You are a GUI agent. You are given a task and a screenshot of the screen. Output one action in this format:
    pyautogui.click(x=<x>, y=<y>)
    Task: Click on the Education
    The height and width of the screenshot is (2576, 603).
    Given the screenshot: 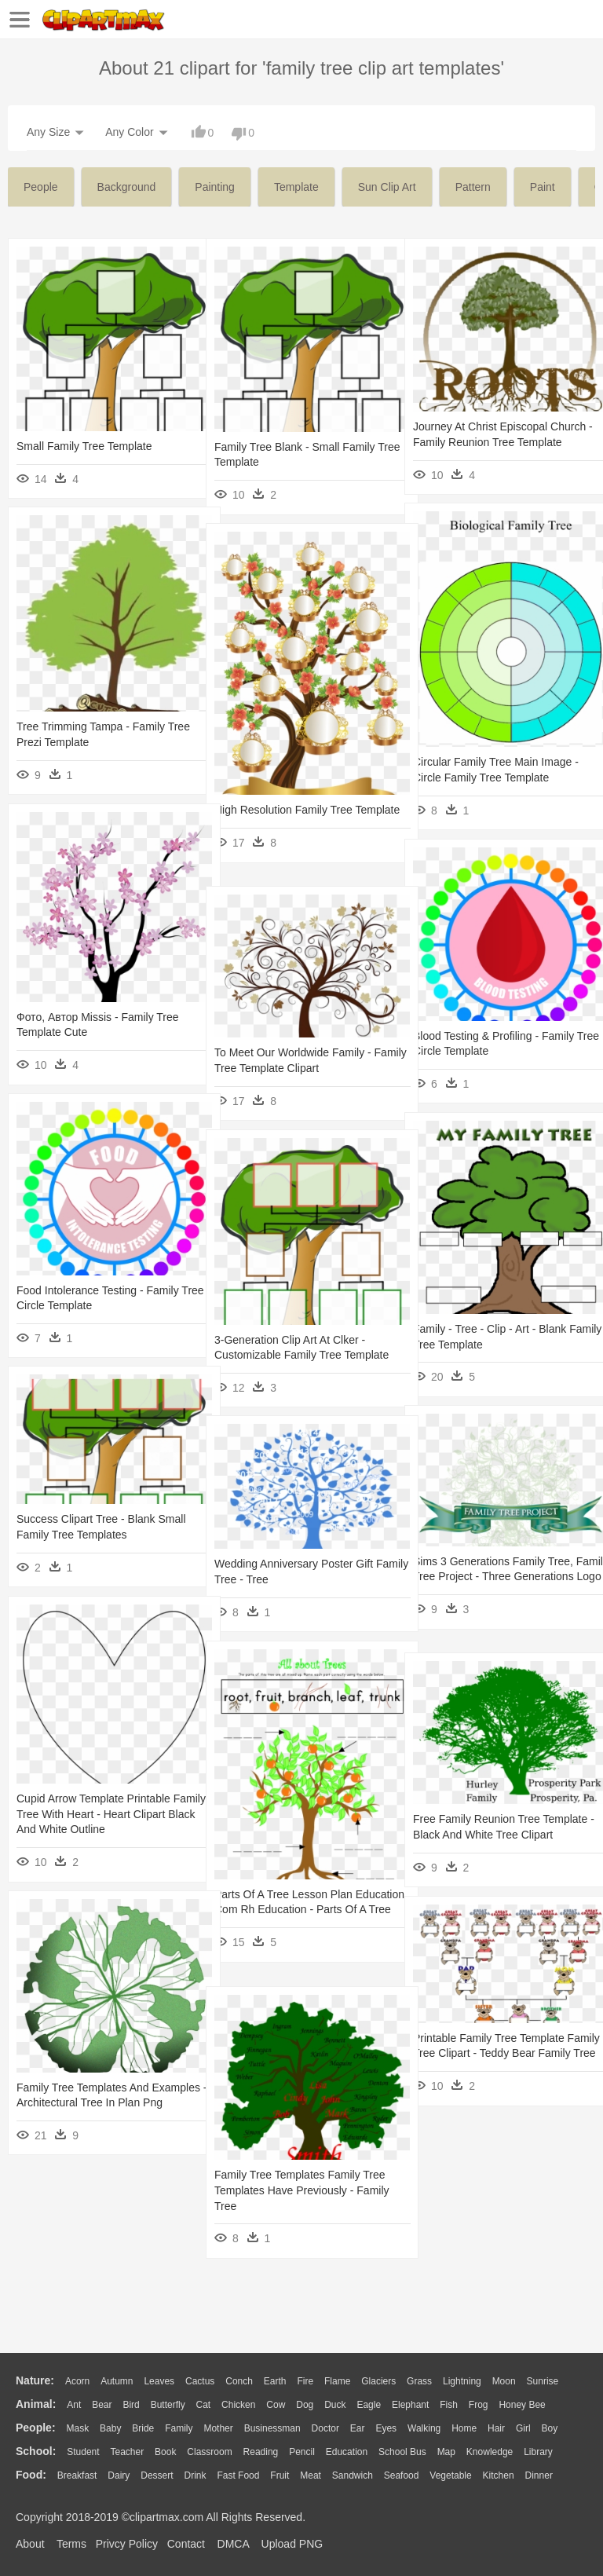 What is the action you would take?
    pyautogui.click(x=346, y=2451)
    